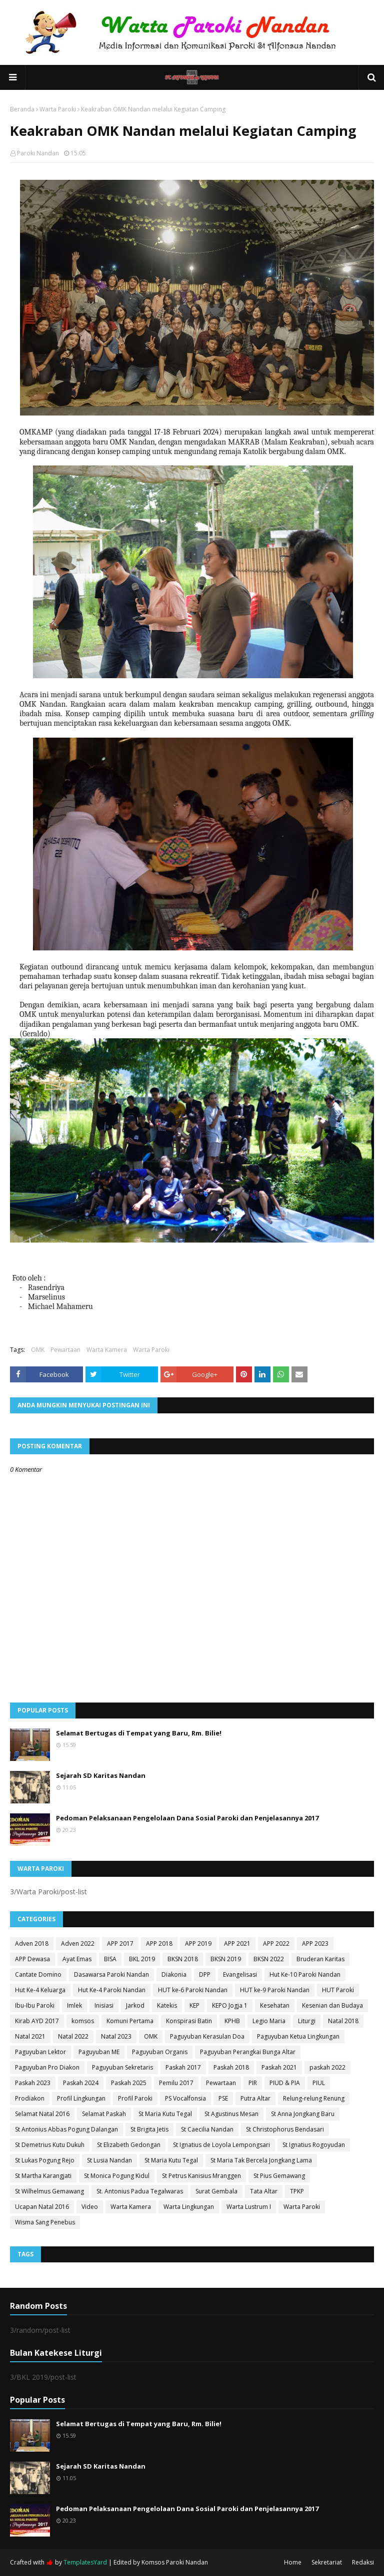 Image resolution: width=384 pixels, height=2576 pixels. Describe the element at coordinates (22, 109) in the screenshot. I see `Beranda` at that location.